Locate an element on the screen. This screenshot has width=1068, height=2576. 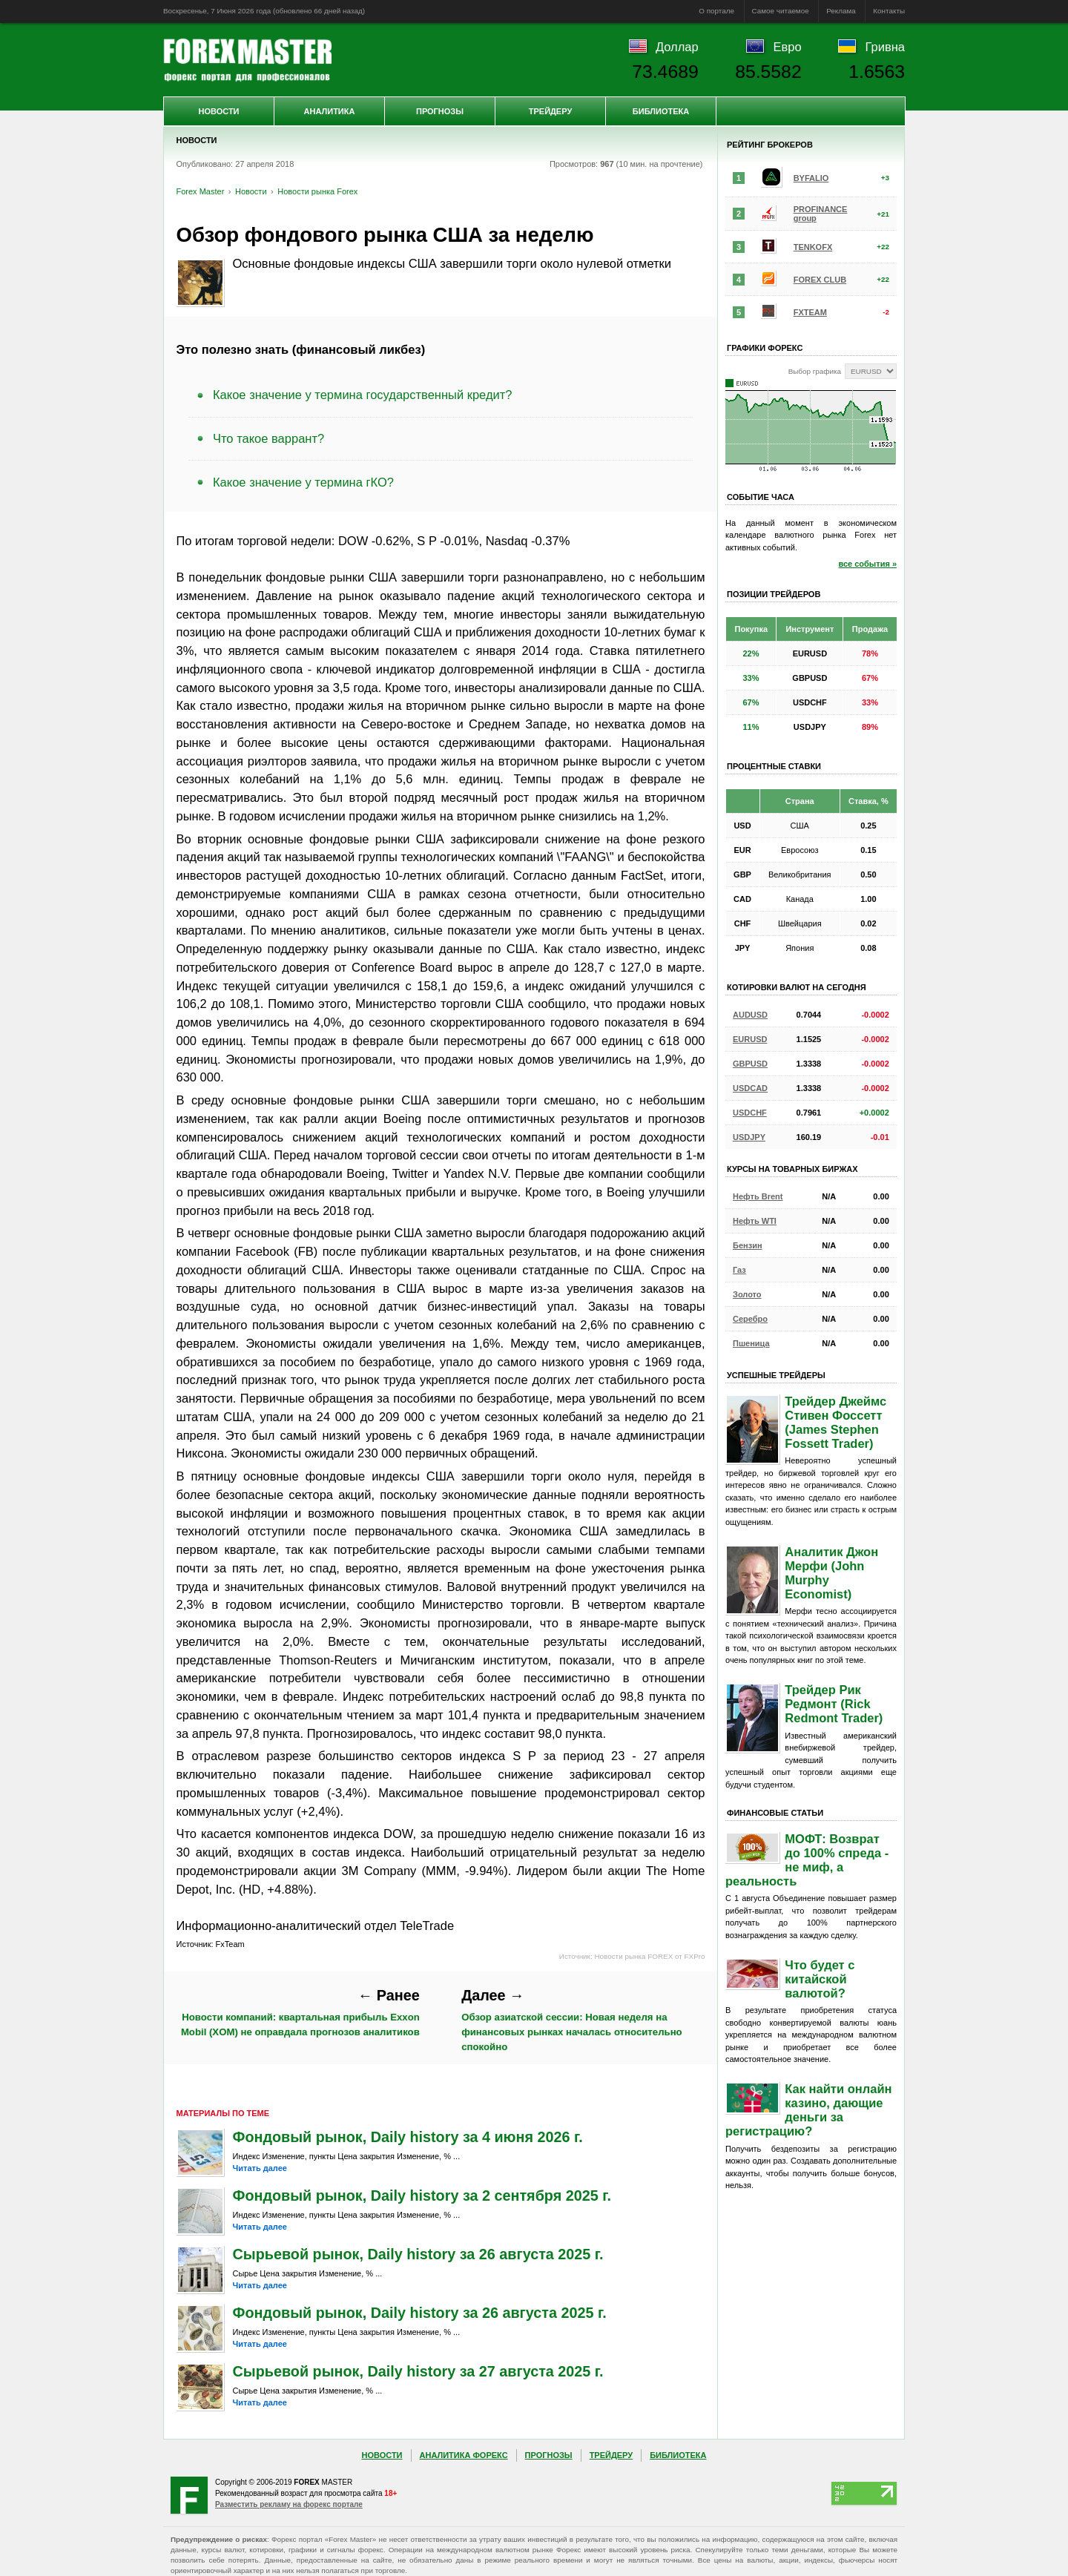
все события » is located at coordinates (867, 563).